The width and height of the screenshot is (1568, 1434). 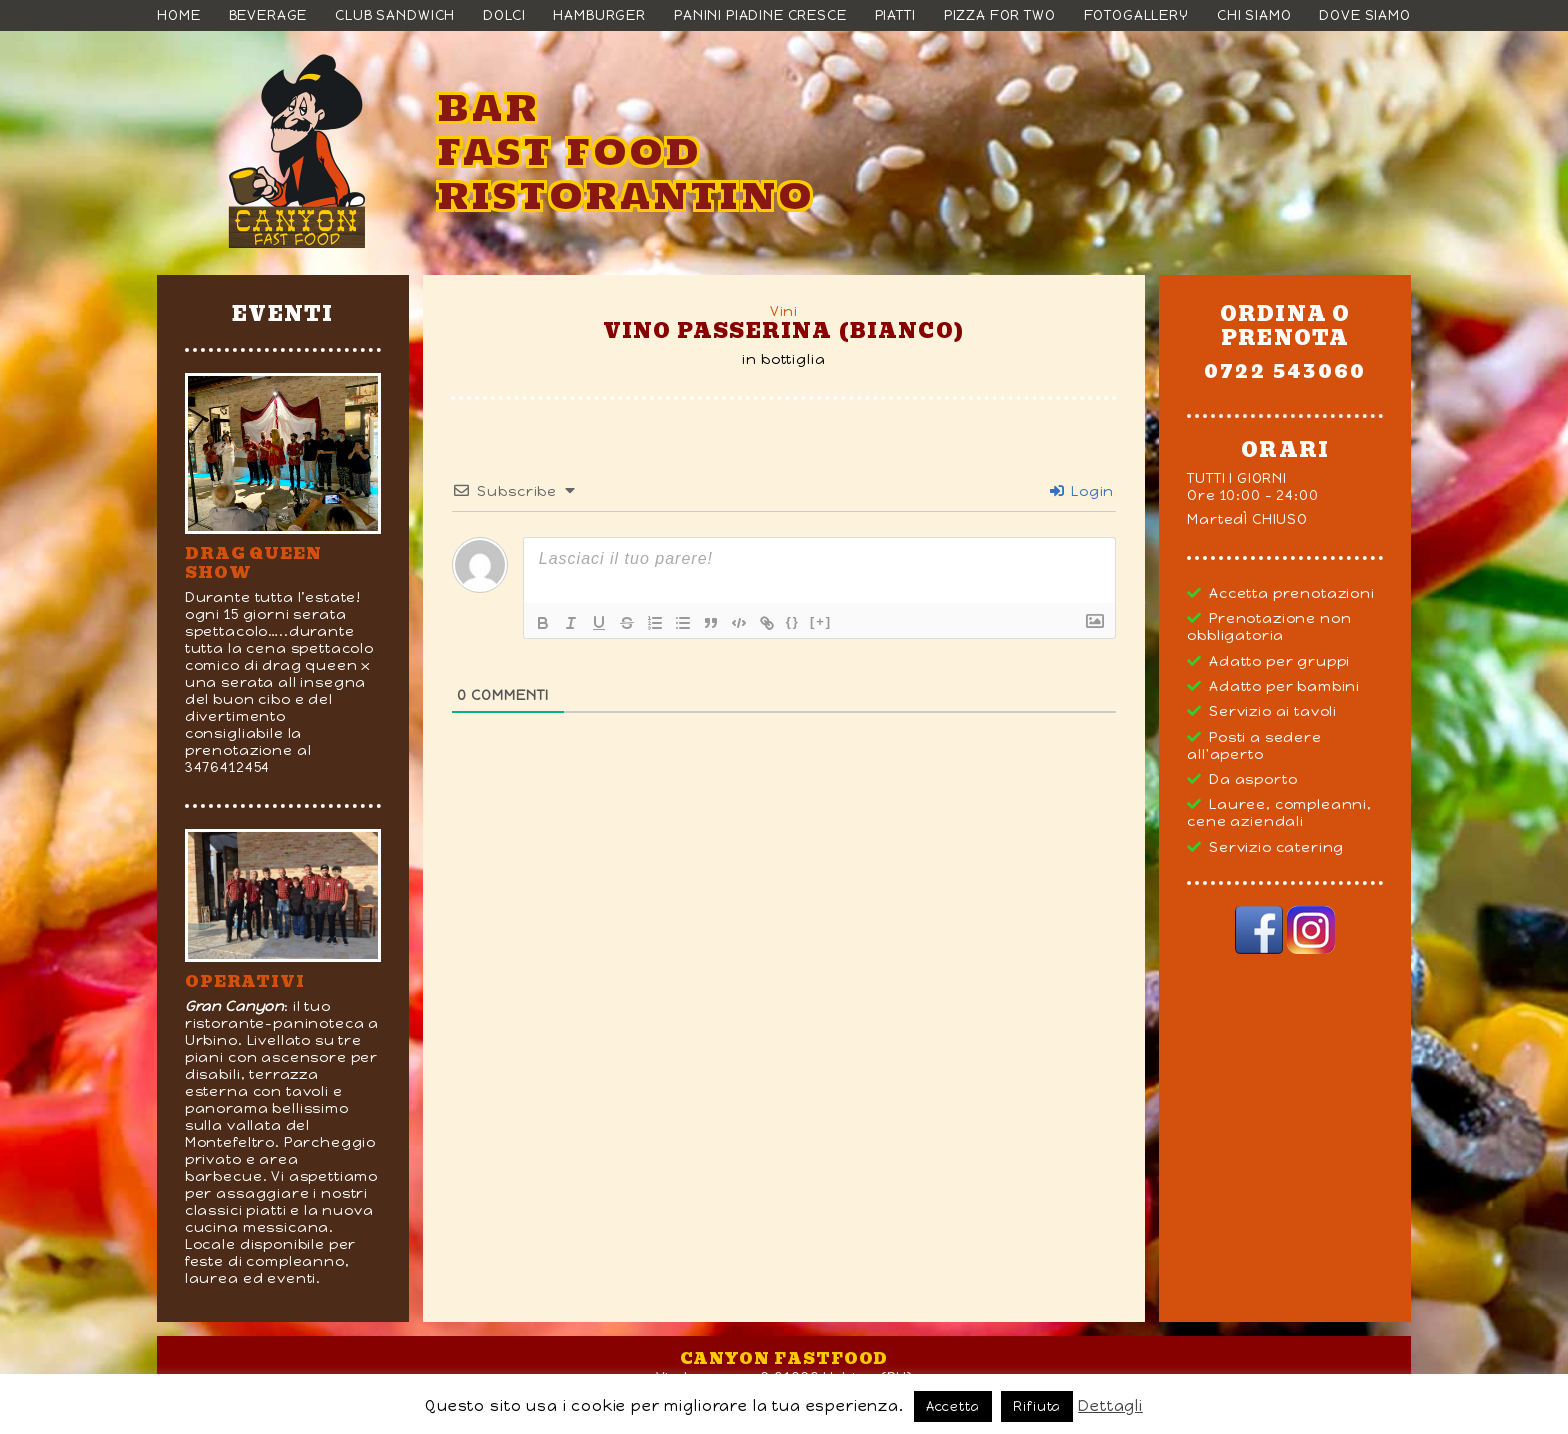 What do you see at coordinates (268, 15) in the screenshot?
I see `Beverage` at bounding box center [268, 15].